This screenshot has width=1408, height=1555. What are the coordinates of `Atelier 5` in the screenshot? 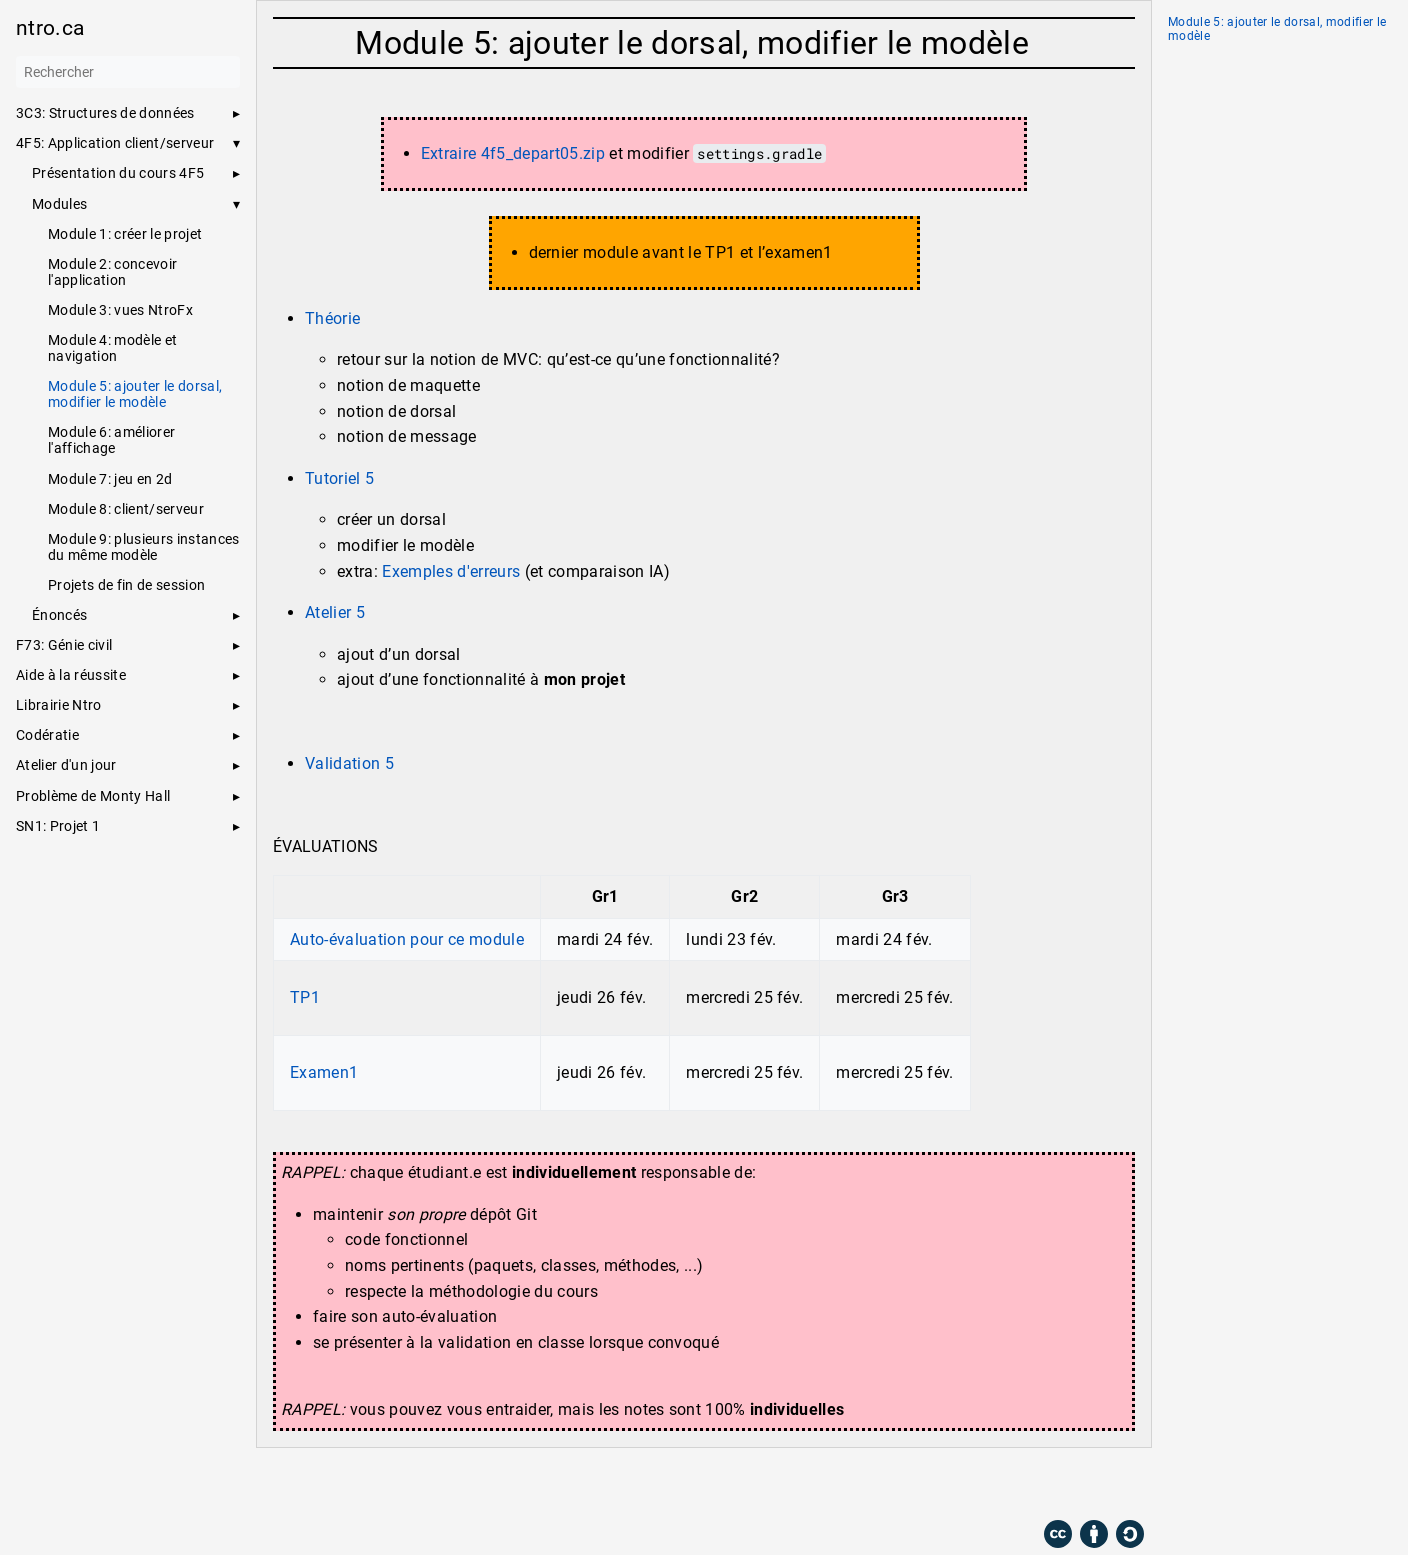 It's located at (335, 612).